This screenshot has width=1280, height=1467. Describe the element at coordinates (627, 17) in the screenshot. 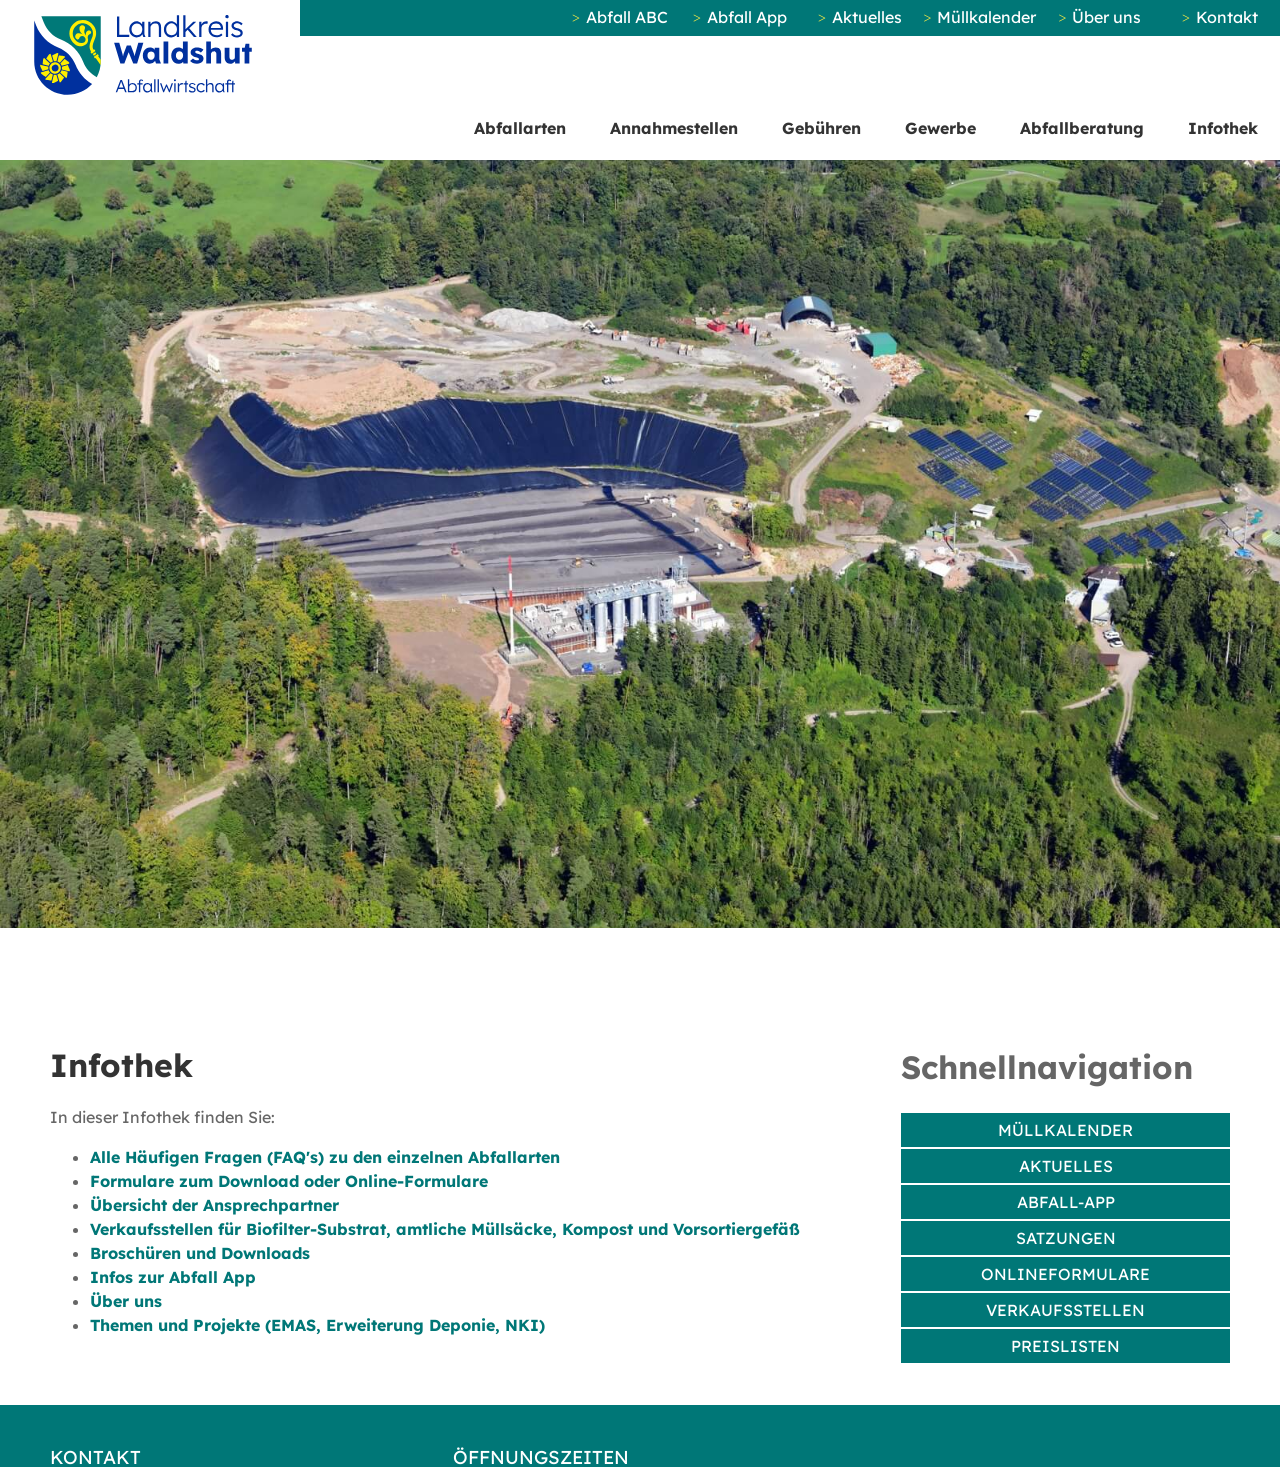

I see `Abfall ABC` at that location.